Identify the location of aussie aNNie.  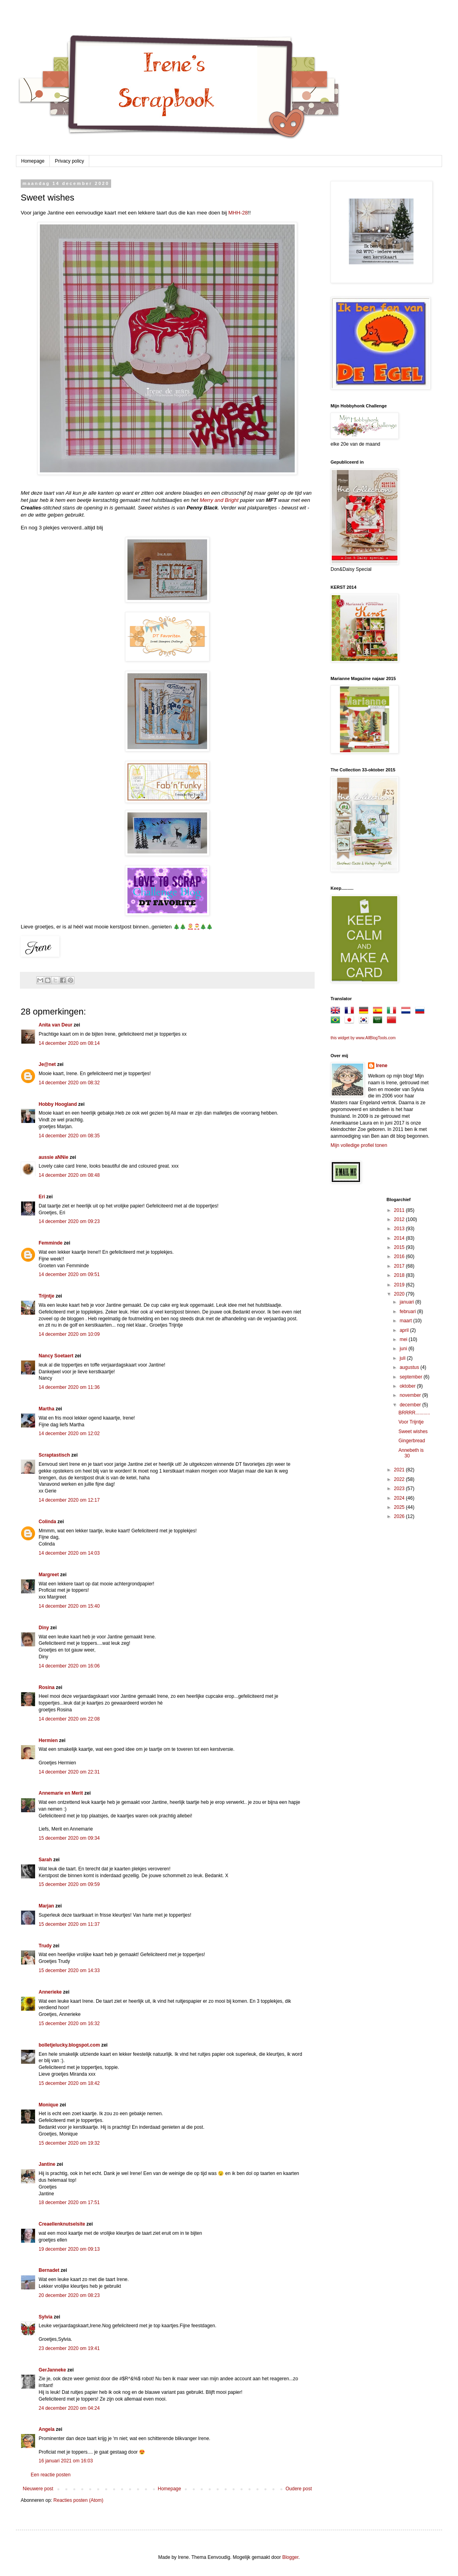
(54, 1157).